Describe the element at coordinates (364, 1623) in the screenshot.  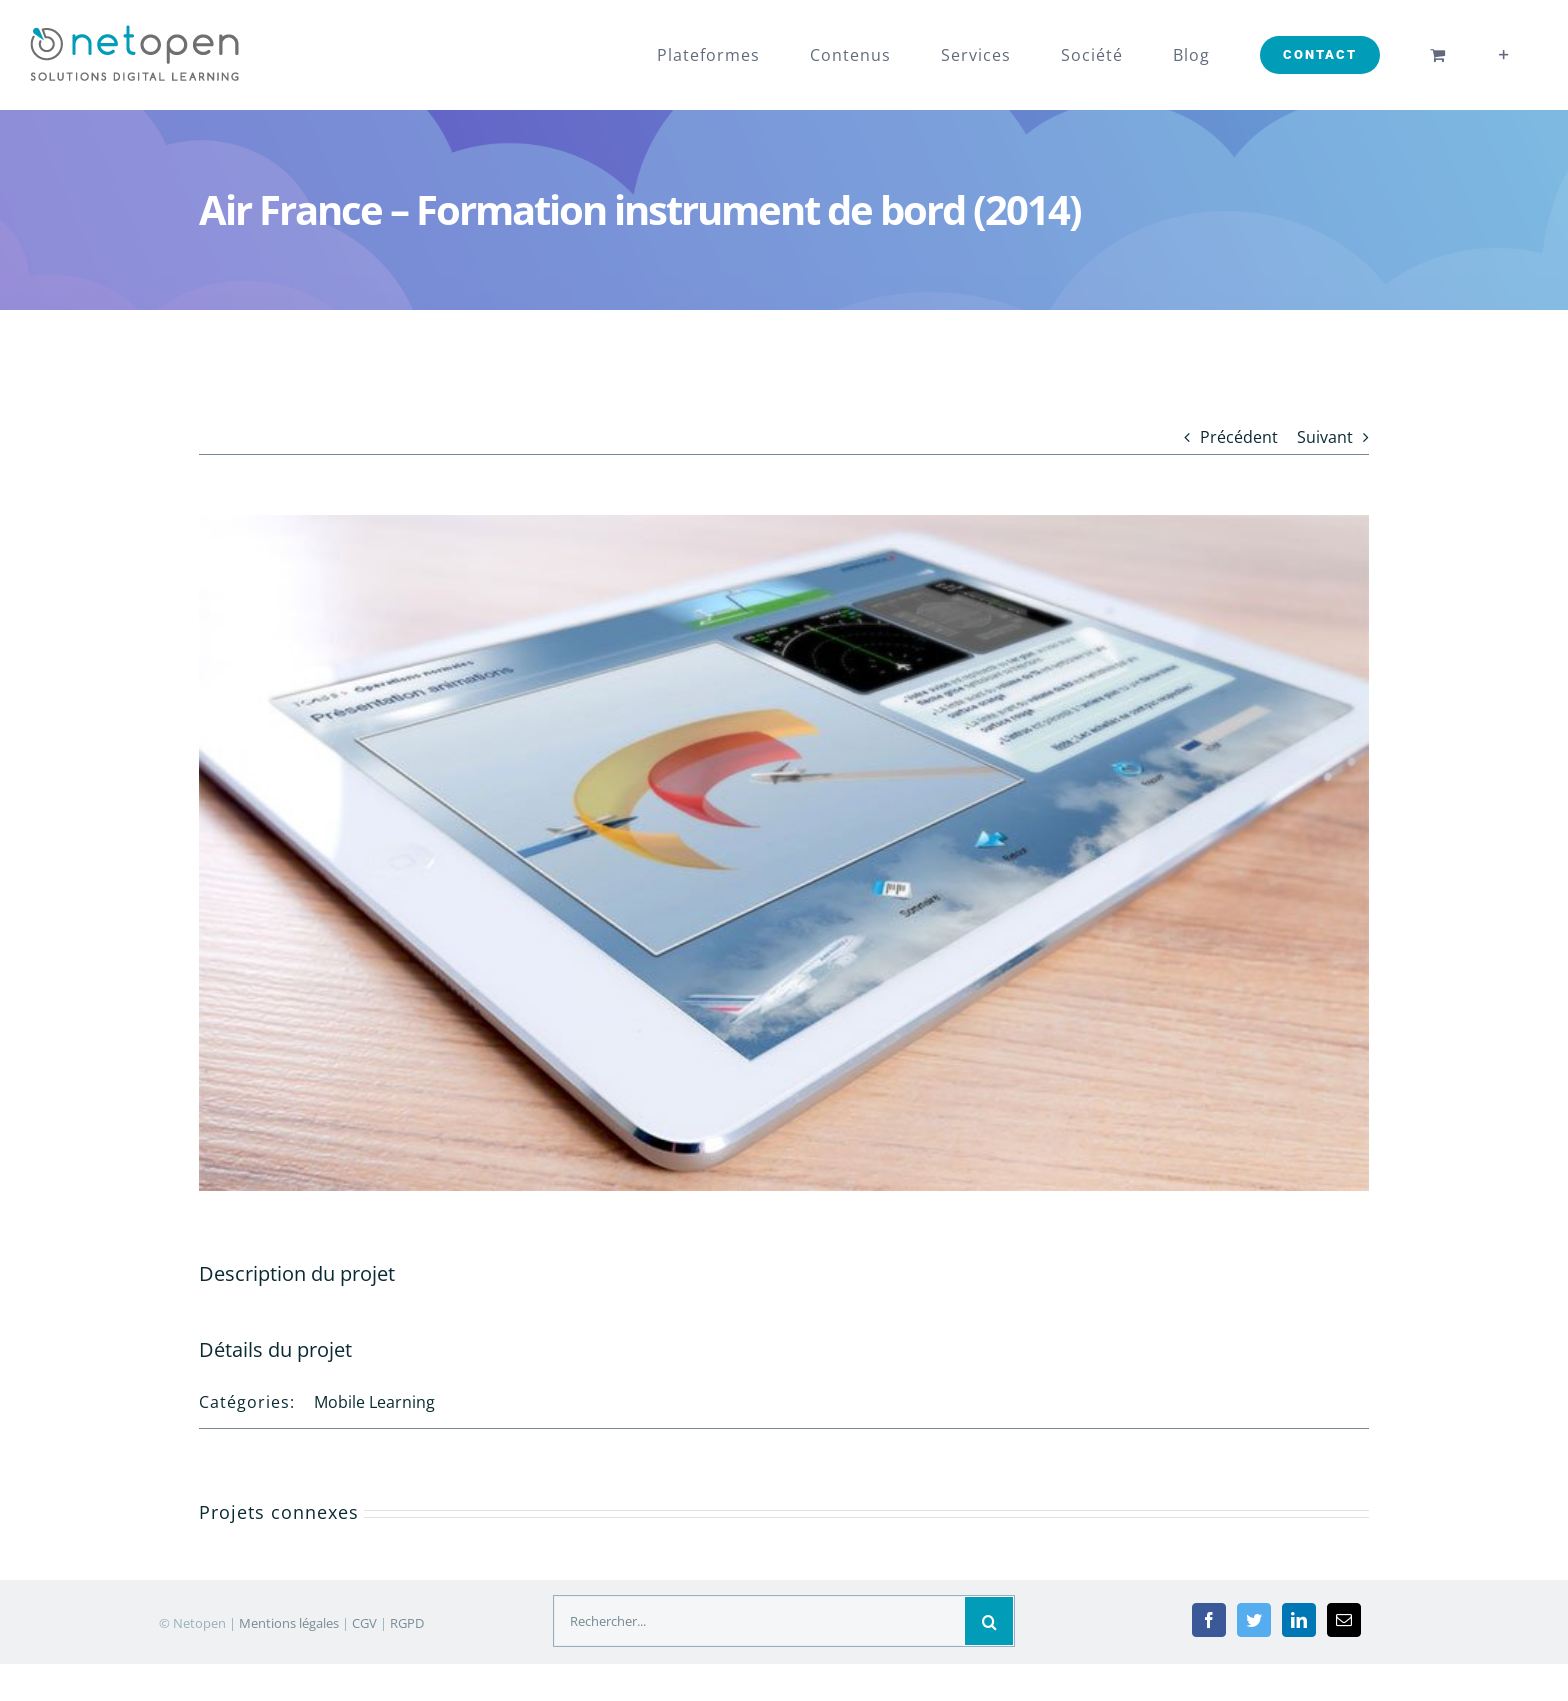
I see `CGV` at that location.